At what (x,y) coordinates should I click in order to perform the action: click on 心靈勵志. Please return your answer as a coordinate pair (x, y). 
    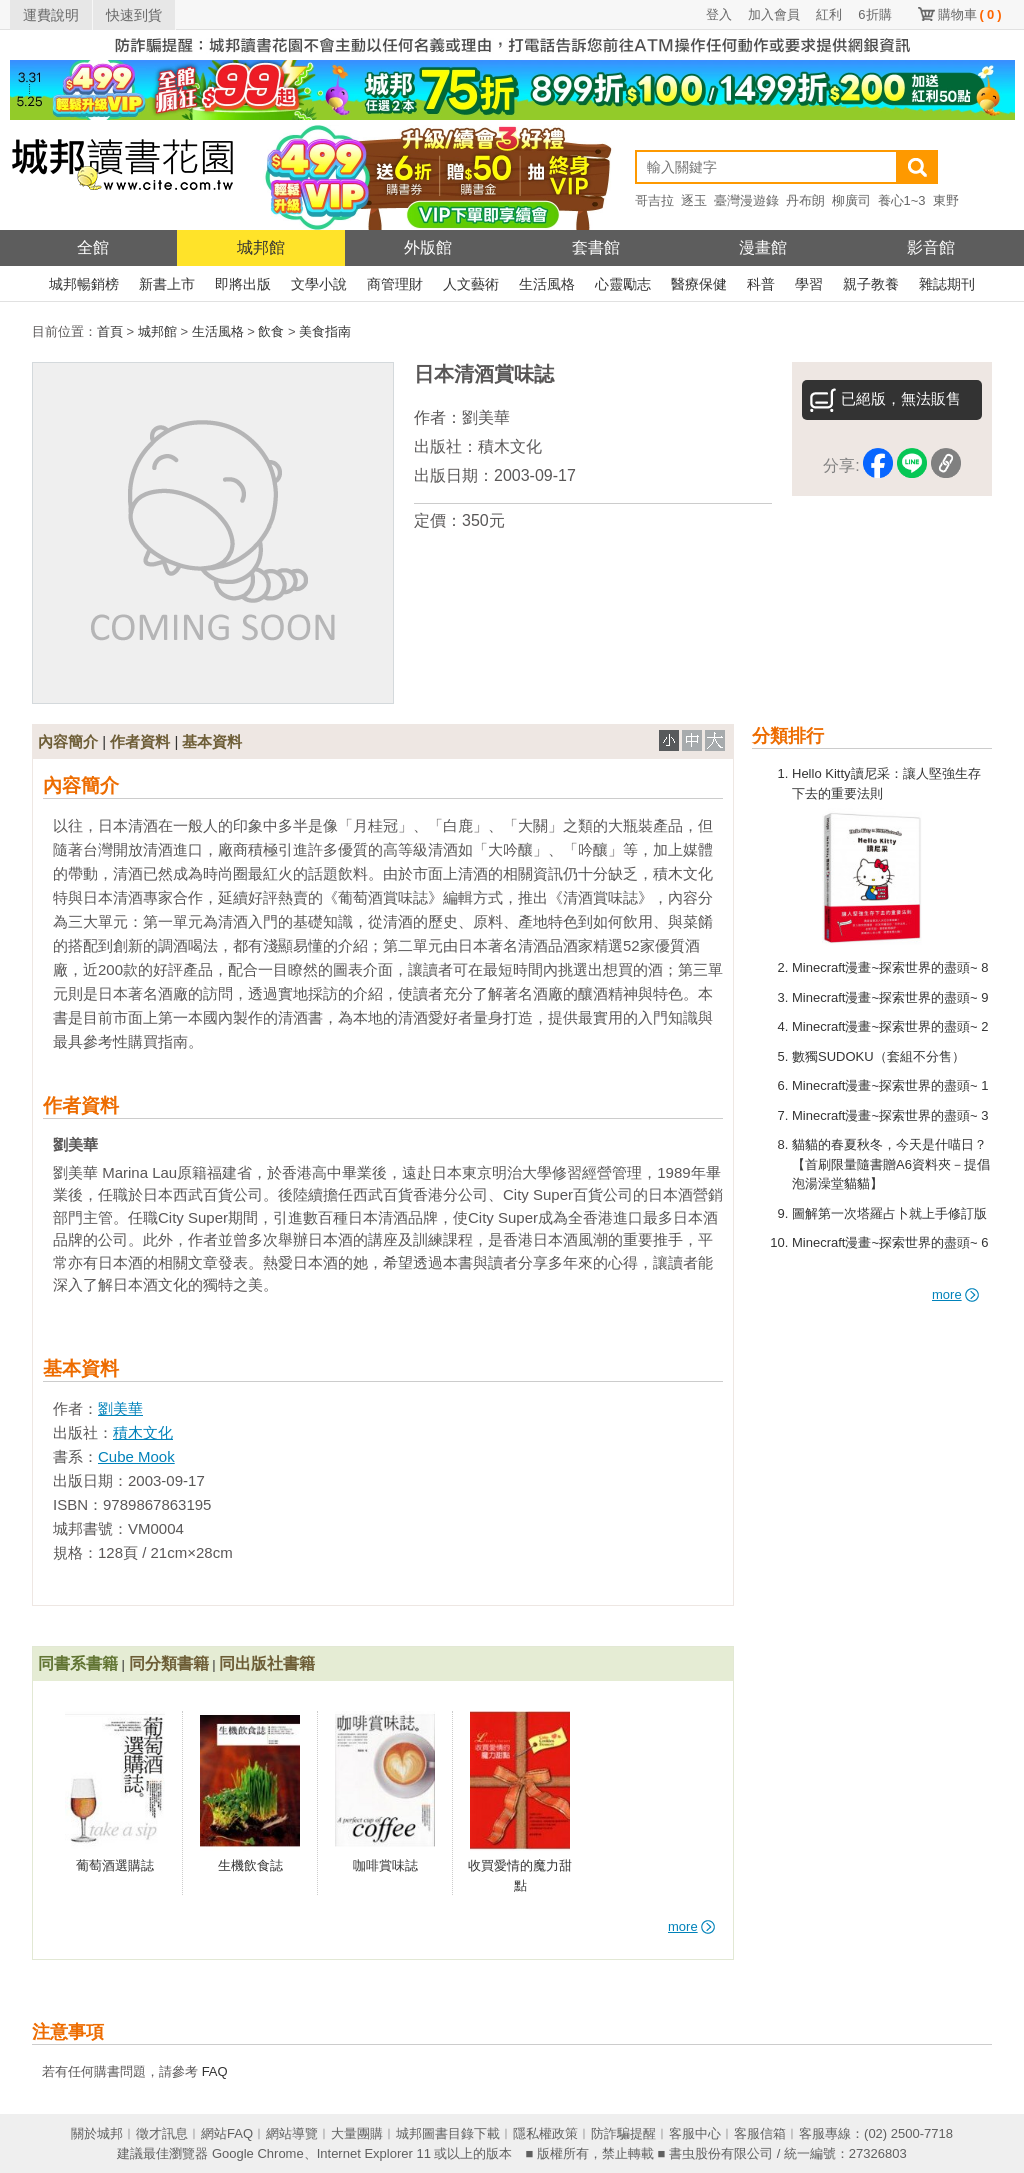
    Looking at the image, I should click on (623, 284).